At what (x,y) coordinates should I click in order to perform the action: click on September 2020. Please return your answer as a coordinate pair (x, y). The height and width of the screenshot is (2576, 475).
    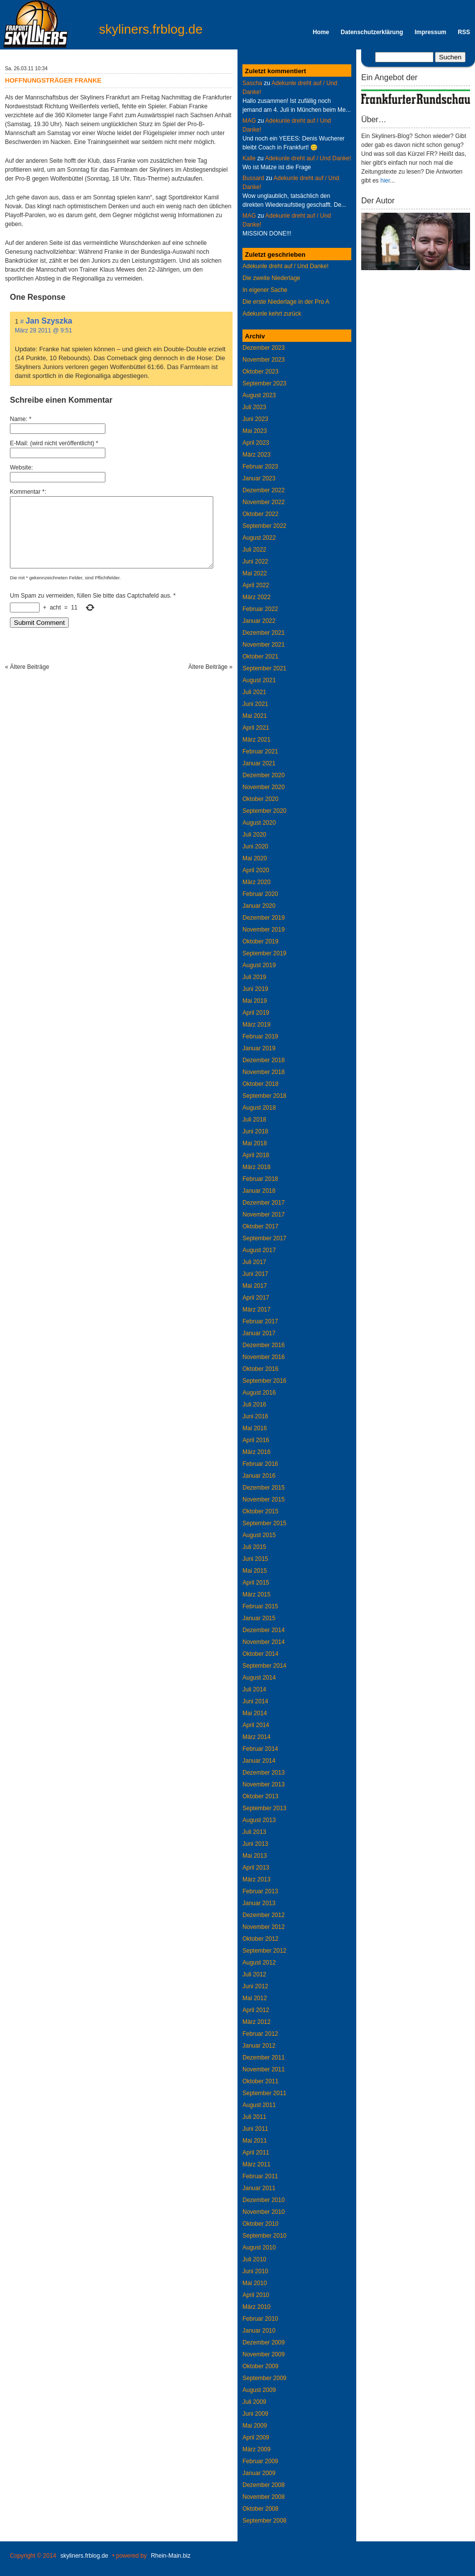
    Looking at the image, I should click on (264, 810).